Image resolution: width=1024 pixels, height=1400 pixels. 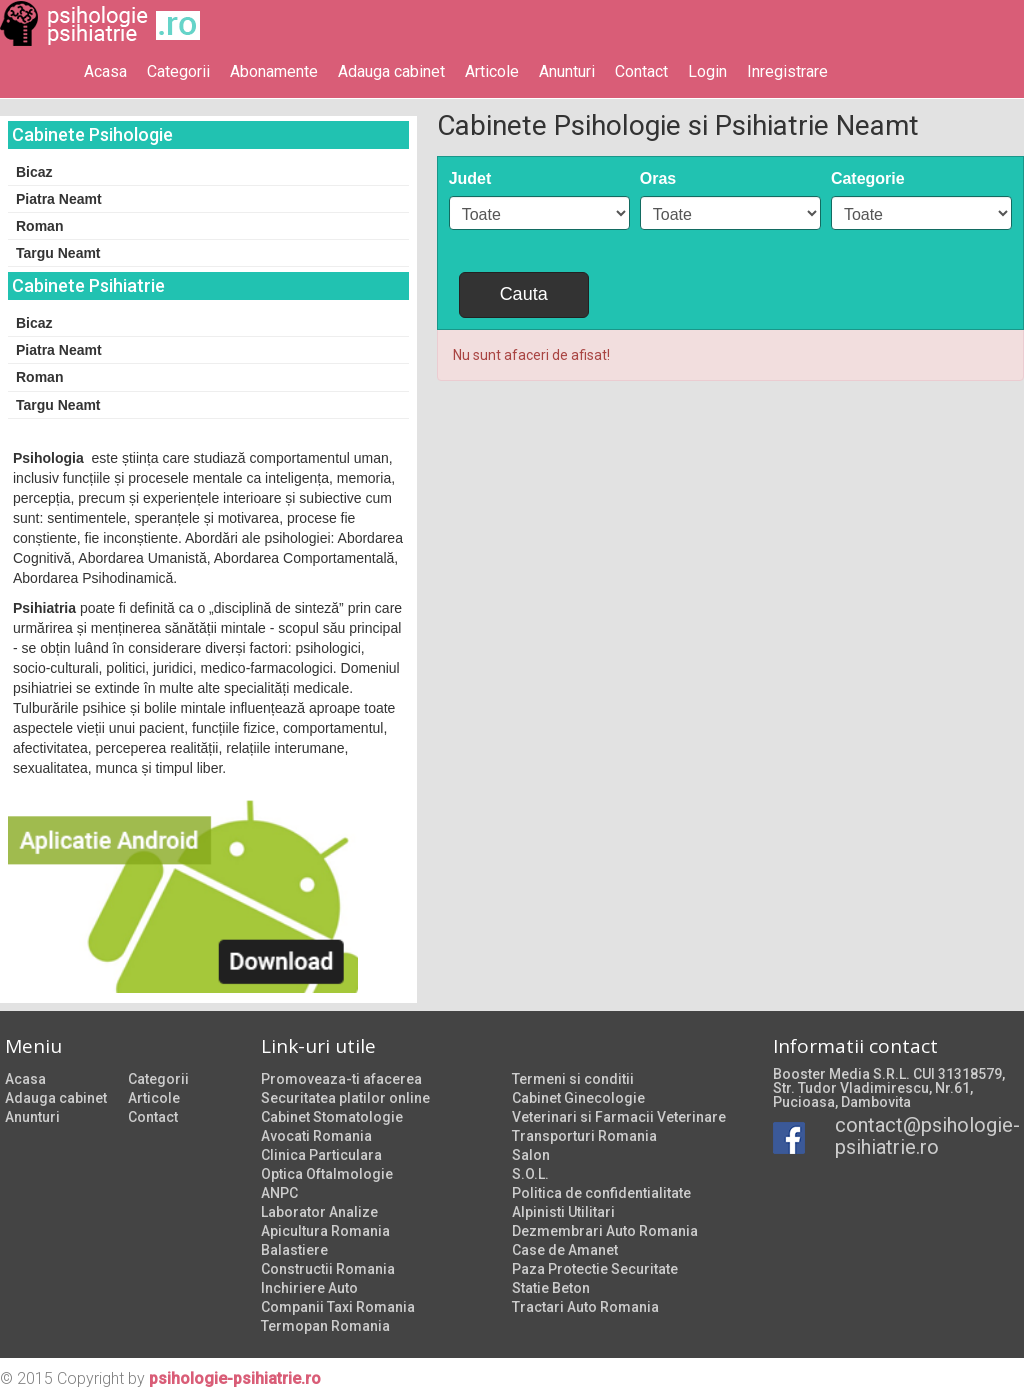 What do you see at coordinates (309, 1288) in the screenshot?
I see `Inchiriere Auto` at bounding box center [309, 1288].